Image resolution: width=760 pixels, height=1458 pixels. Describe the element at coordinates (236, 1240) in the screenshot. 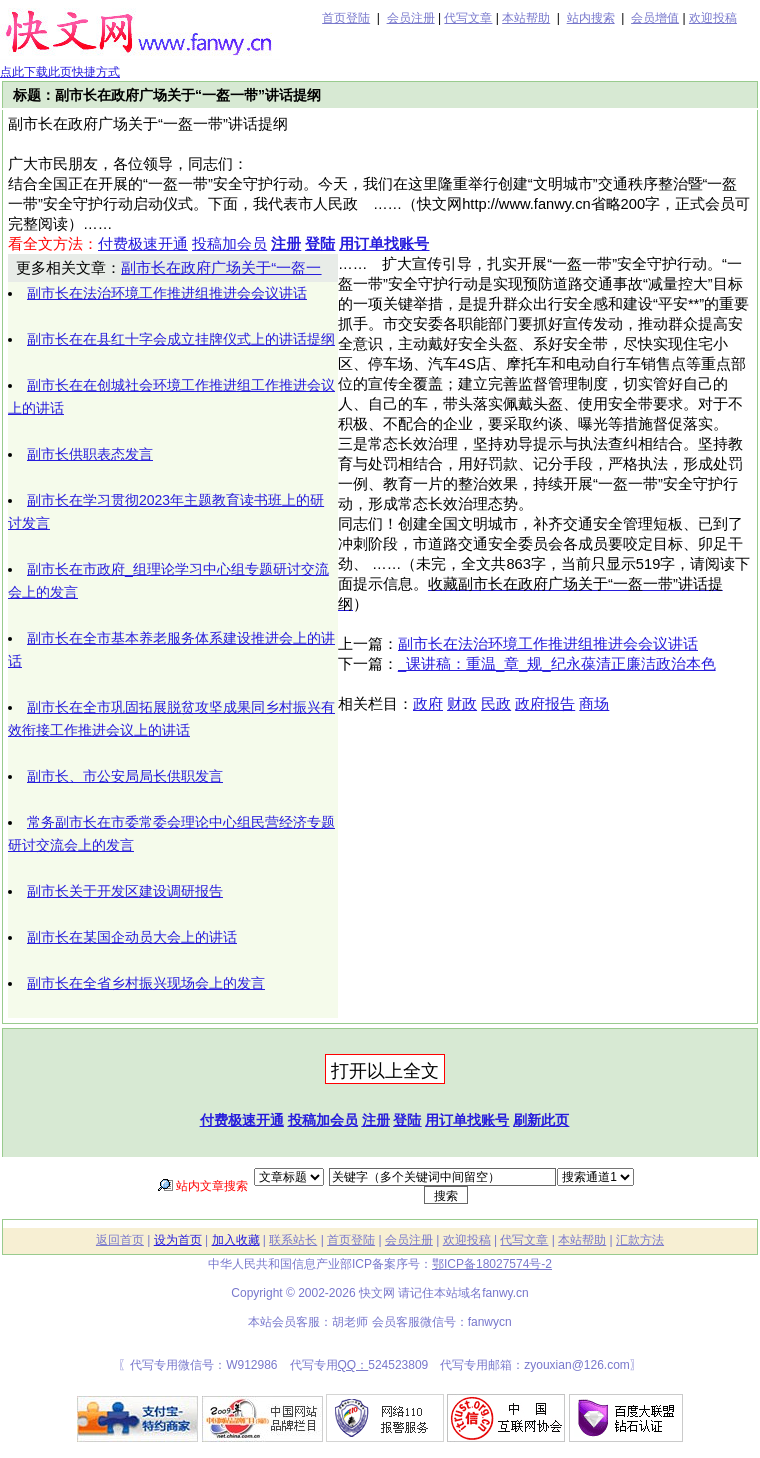

I see `加入收藏` at that location.